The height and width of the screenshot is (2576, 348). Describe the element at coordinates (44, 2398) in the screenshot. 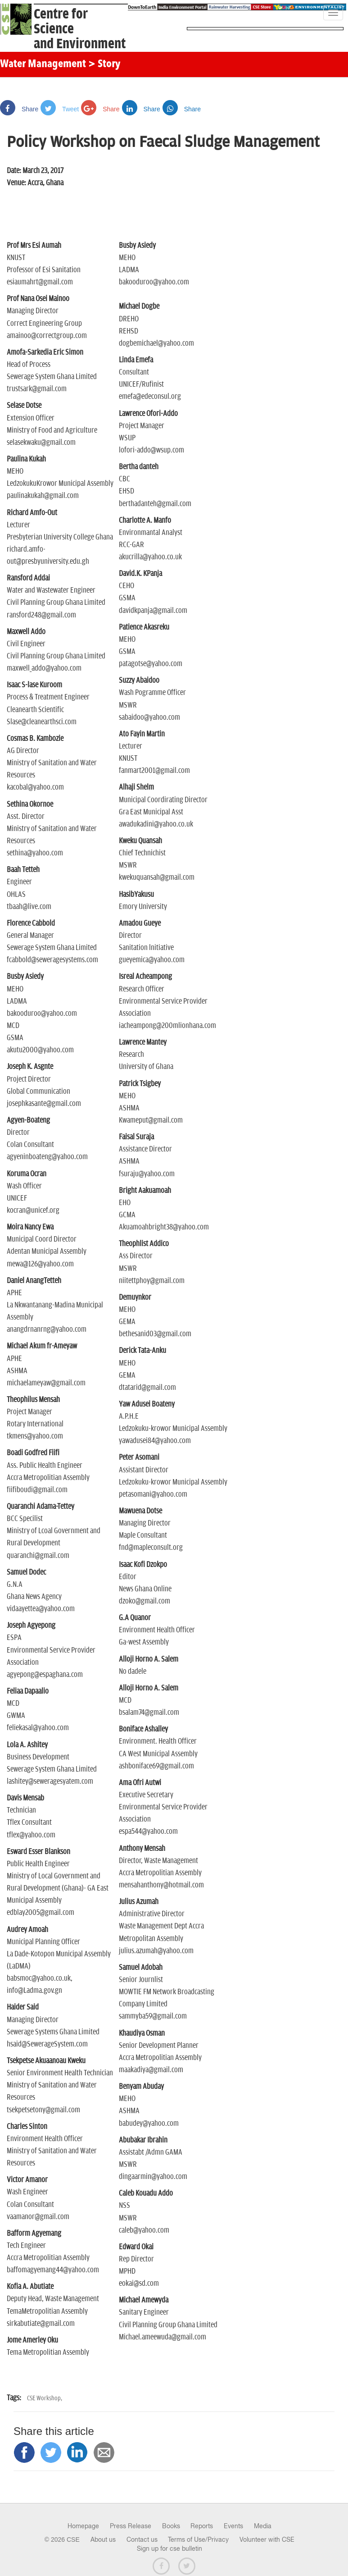

I see `CSE Workshop,` at that location.